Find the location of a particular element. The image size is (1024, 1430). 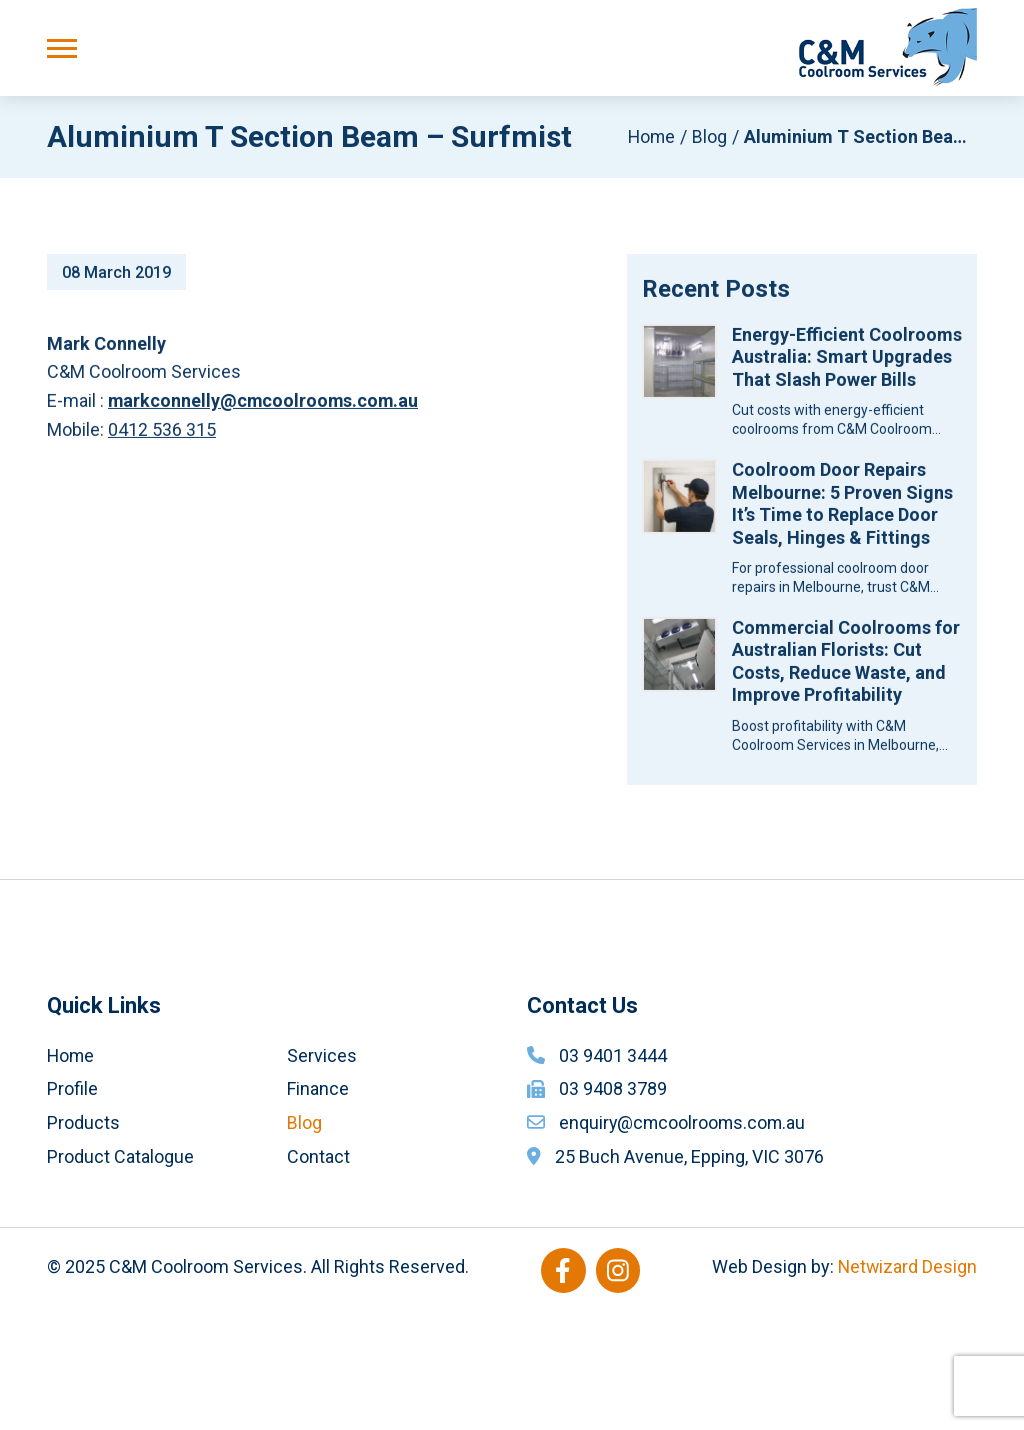

Finance is located at coordinates (318, 1206).